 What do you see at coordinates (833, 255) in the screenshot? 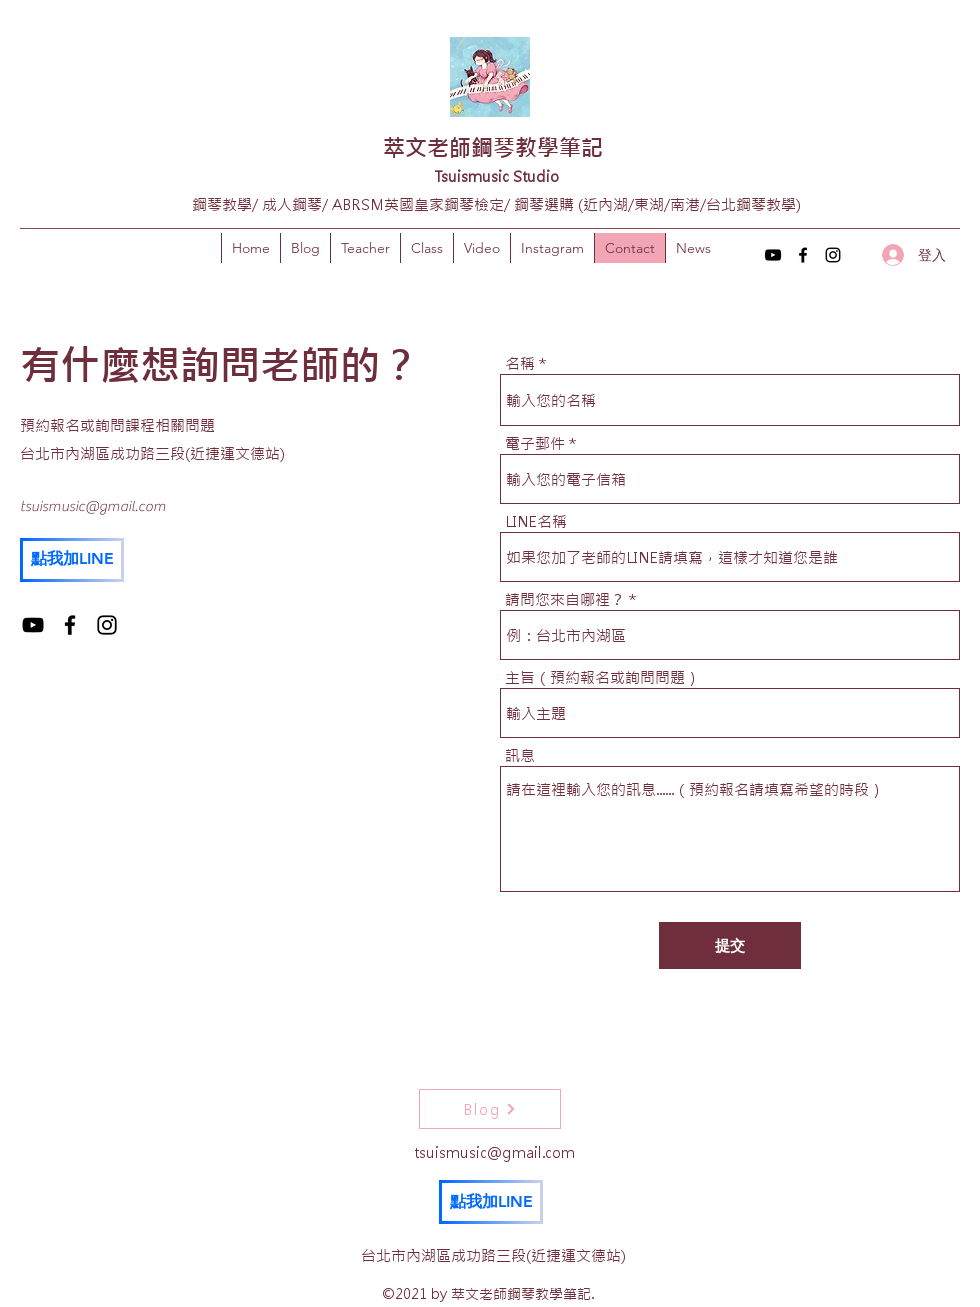
I see `[Instagram]` at bounding box center [833, 255].